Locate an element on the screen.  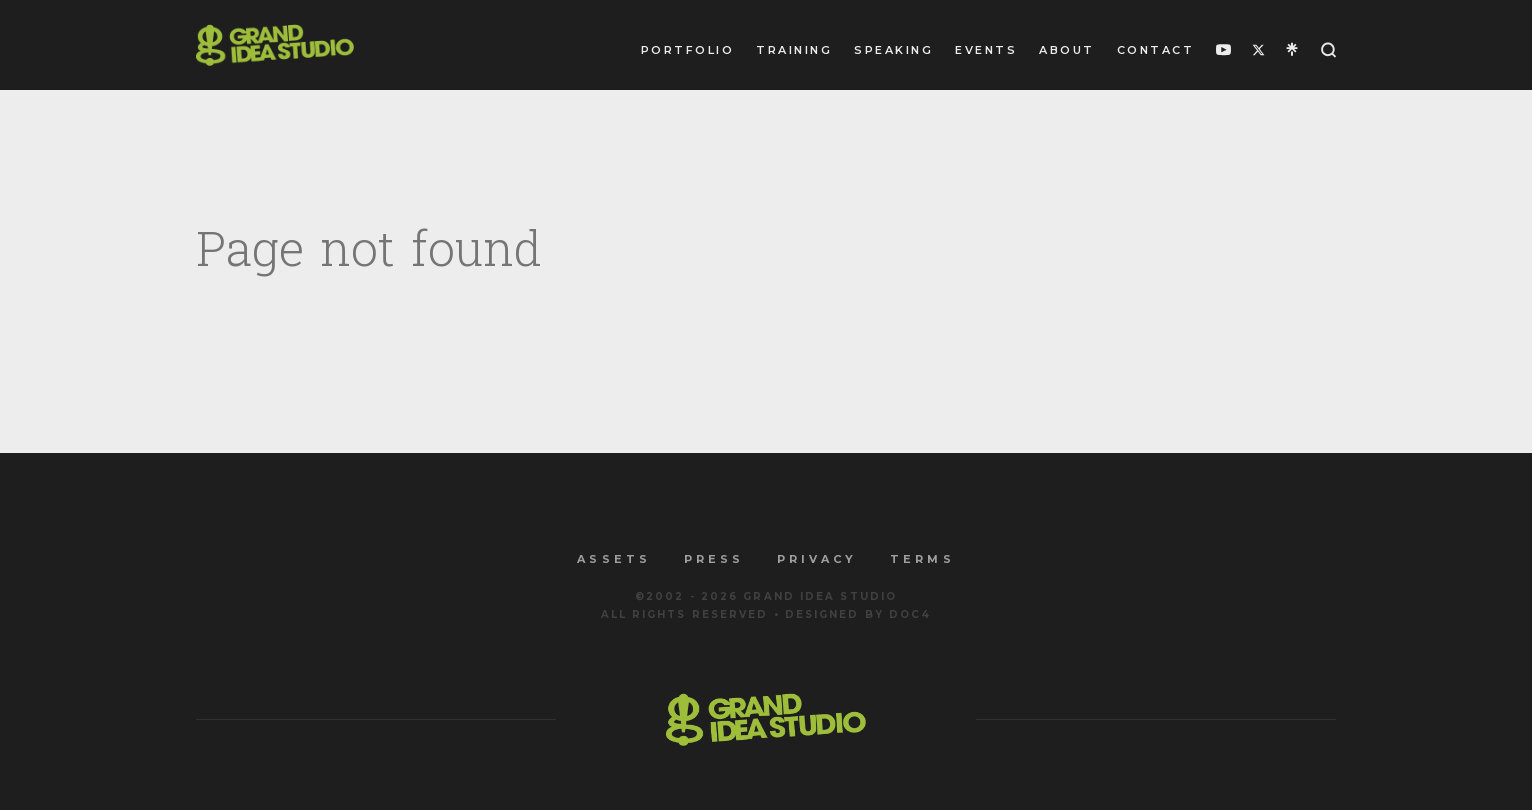
Privacy is located at coordinates (817, 559).